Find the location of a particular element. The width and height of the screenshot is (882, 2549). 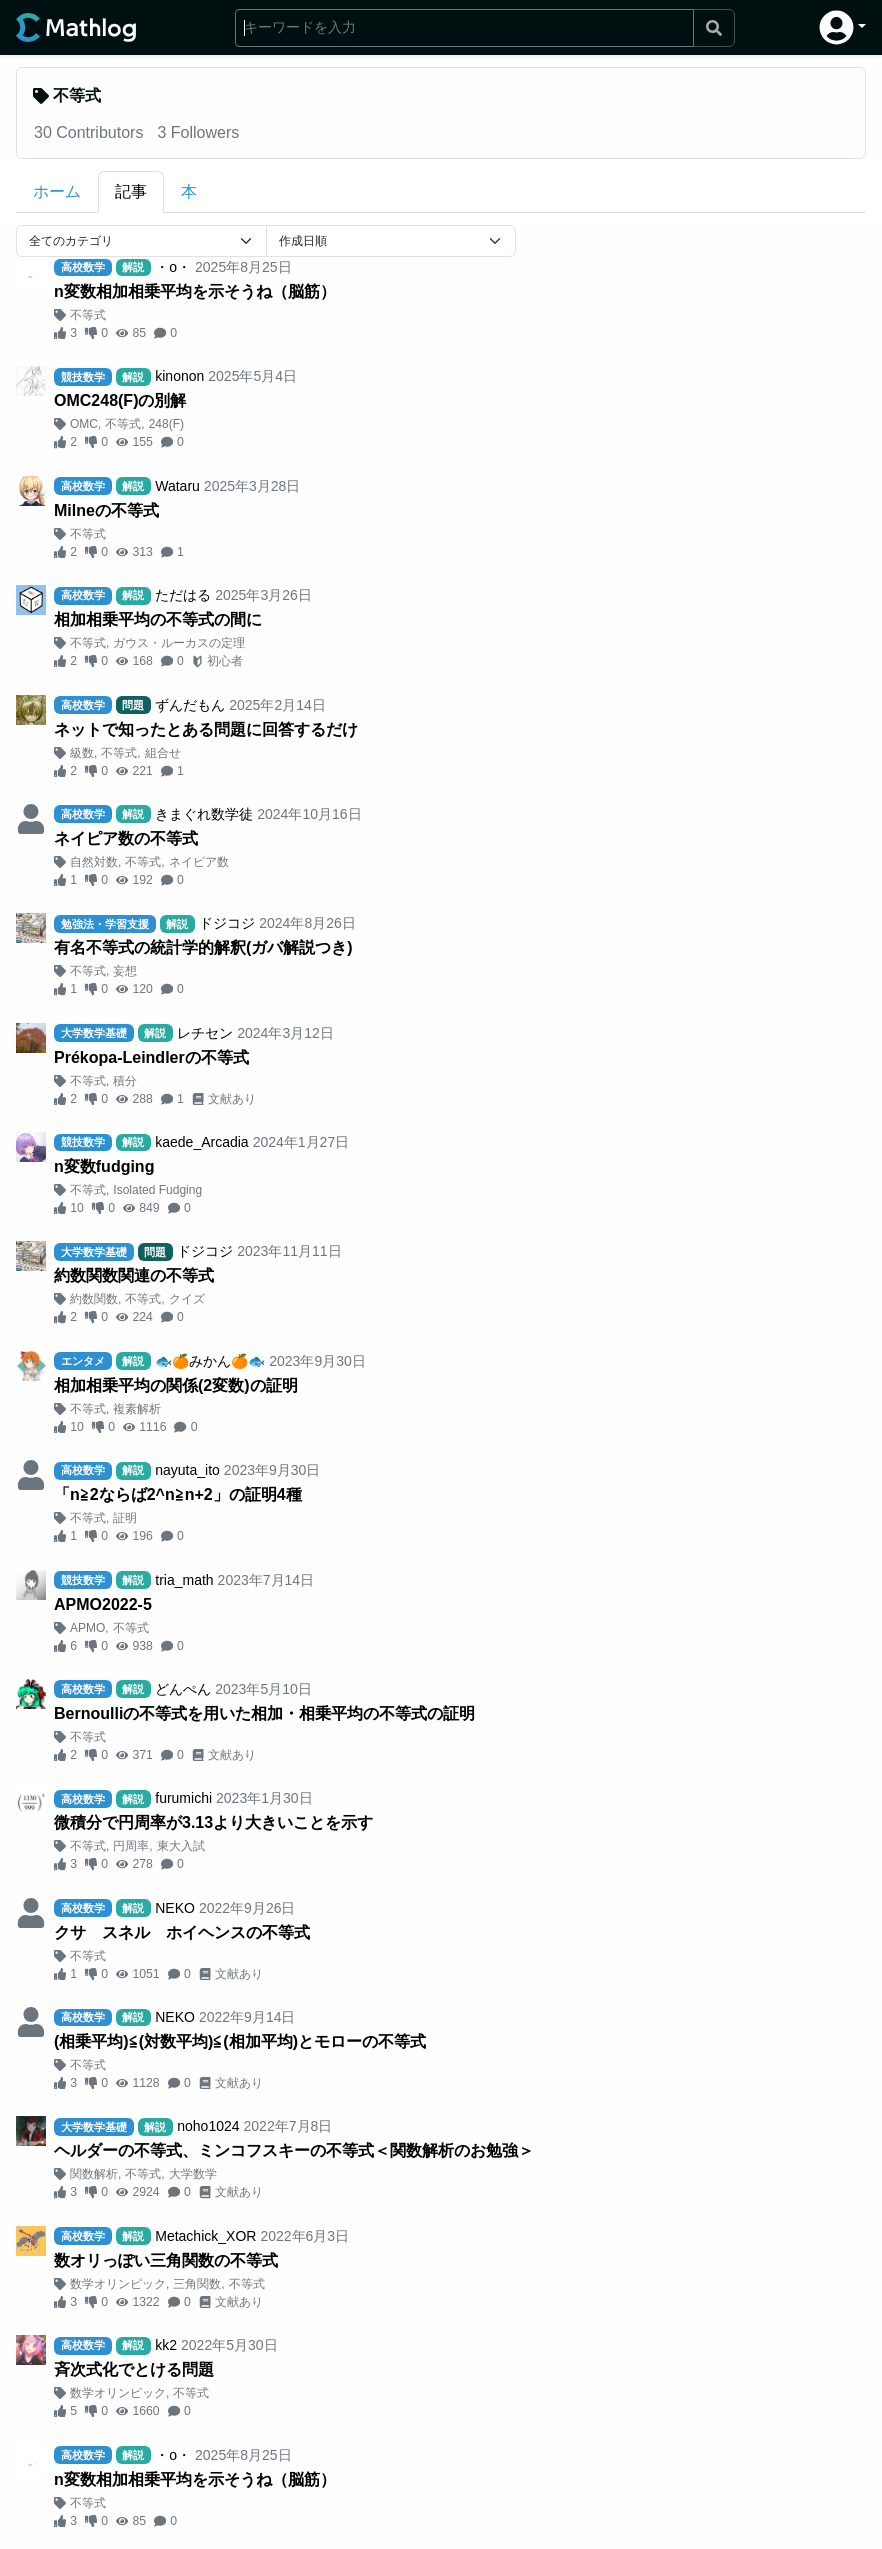

微積分で円周率が3.13より大きいことを示す is located at coordinates (213, 1822).